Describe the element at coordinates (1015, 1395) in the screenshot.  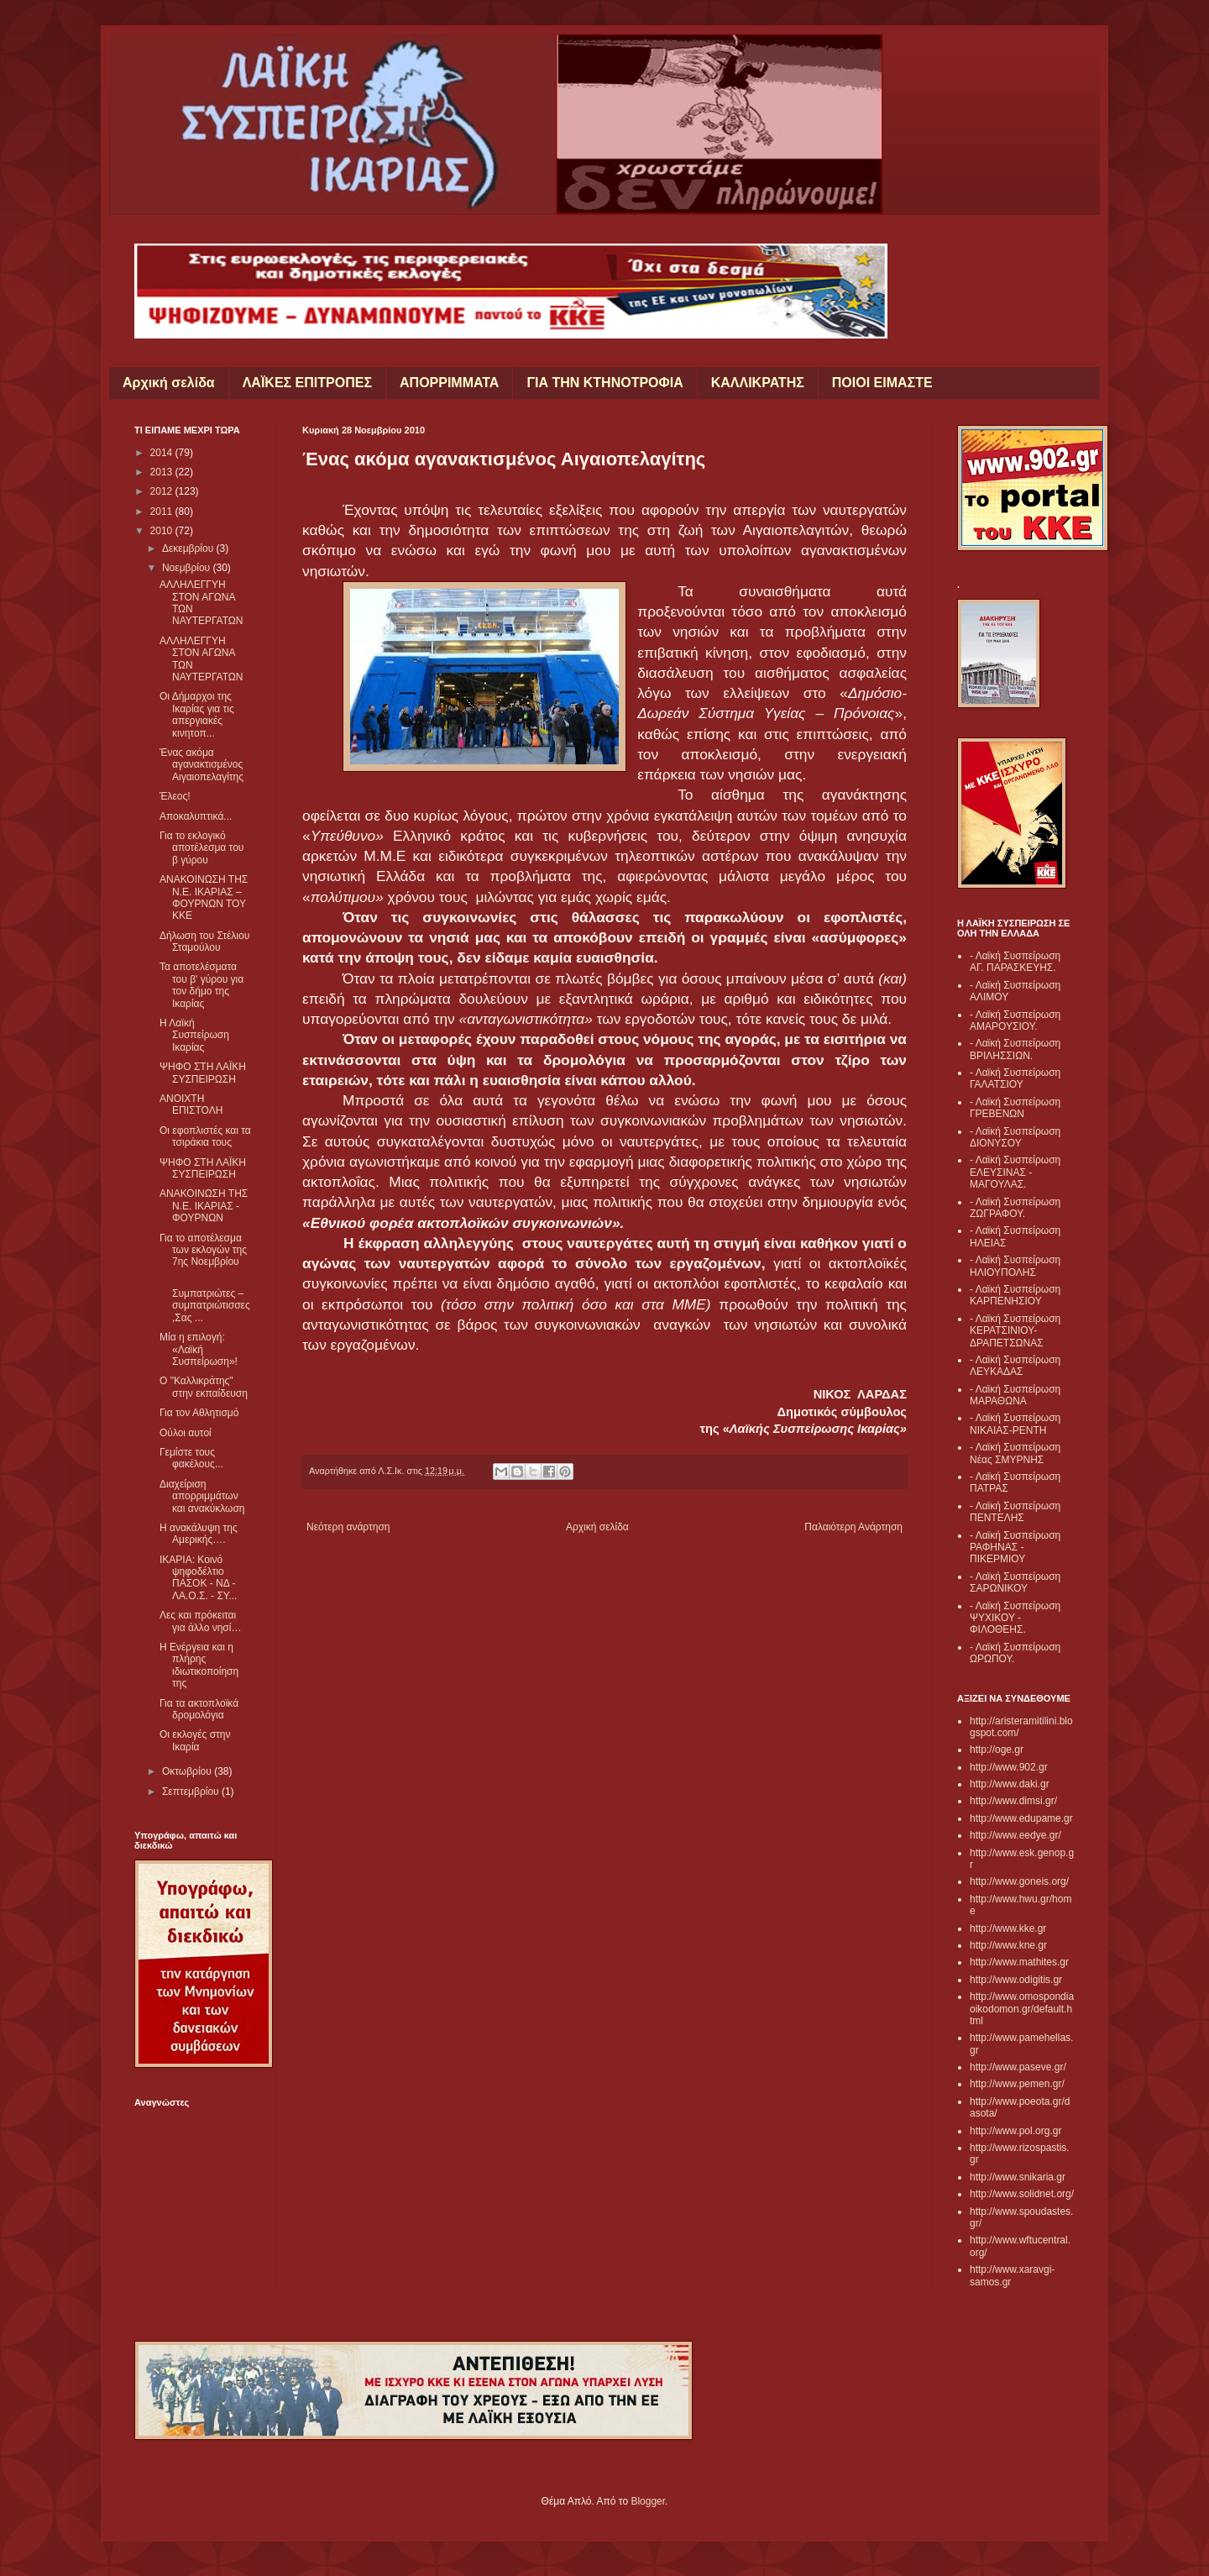
I see `- Λαϊκή Συσπείρωση ΜΑΡΑΘΩΝΑ` at that location.